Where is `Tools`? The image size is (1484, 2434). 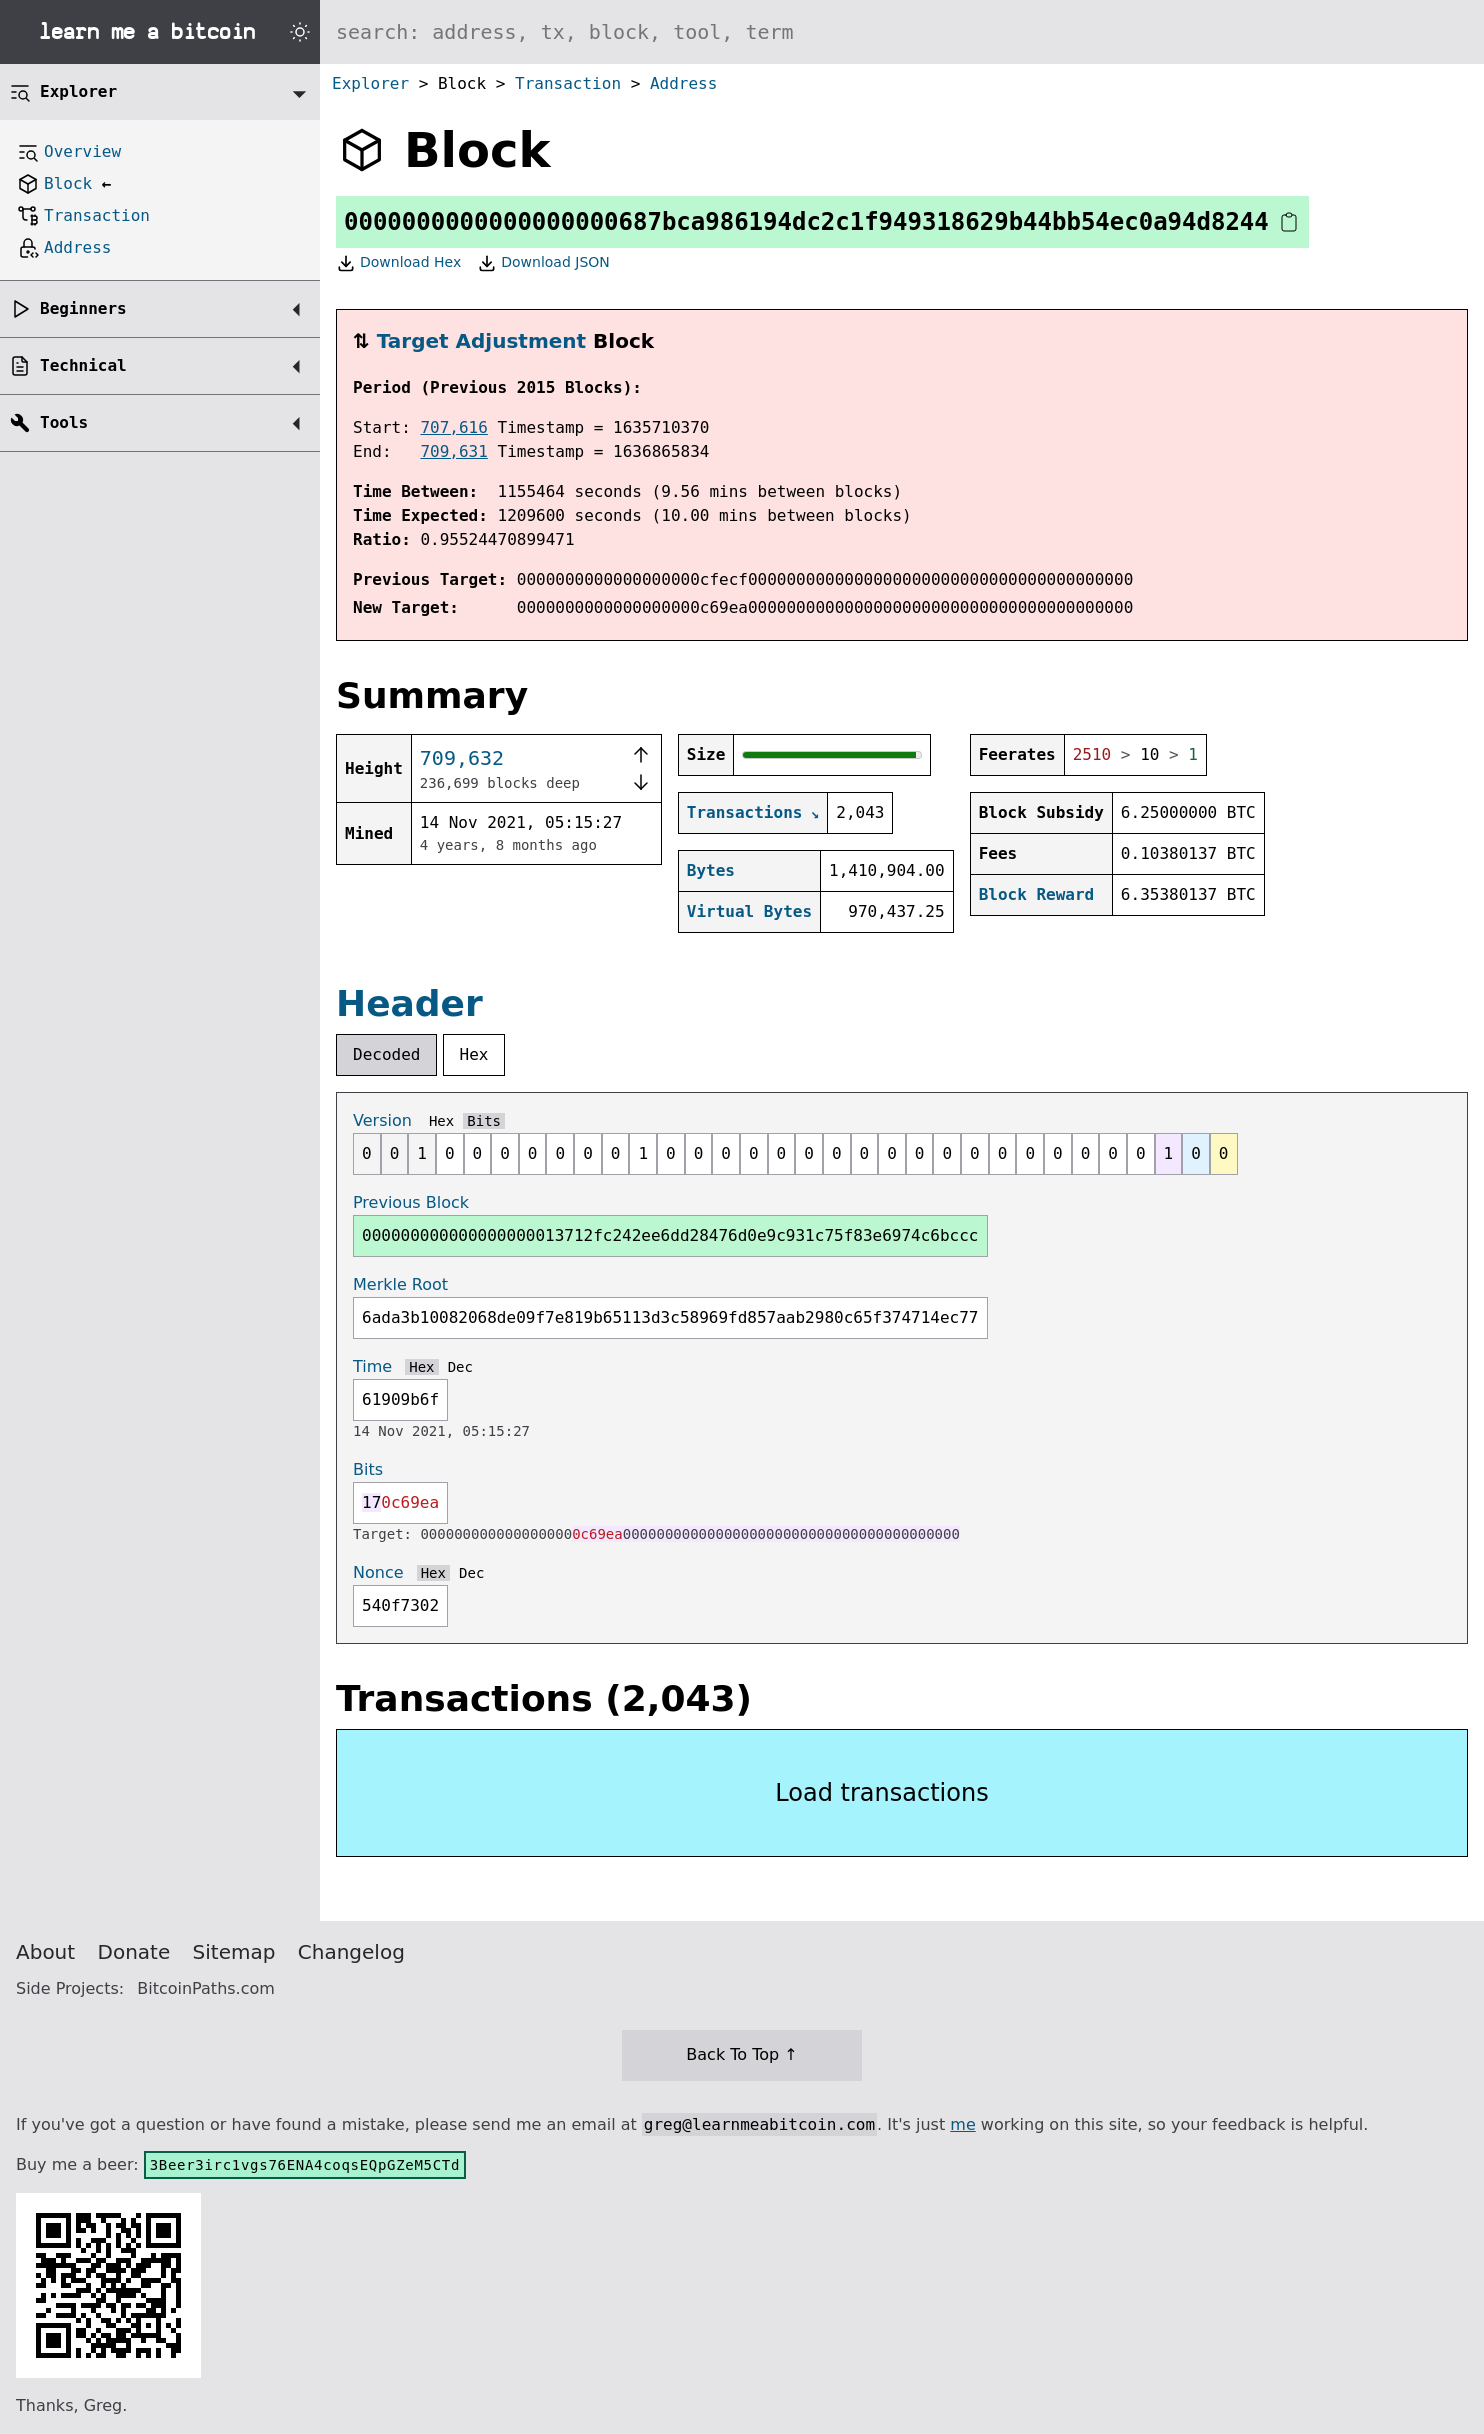
Tools is located at coordinates (64, 422).